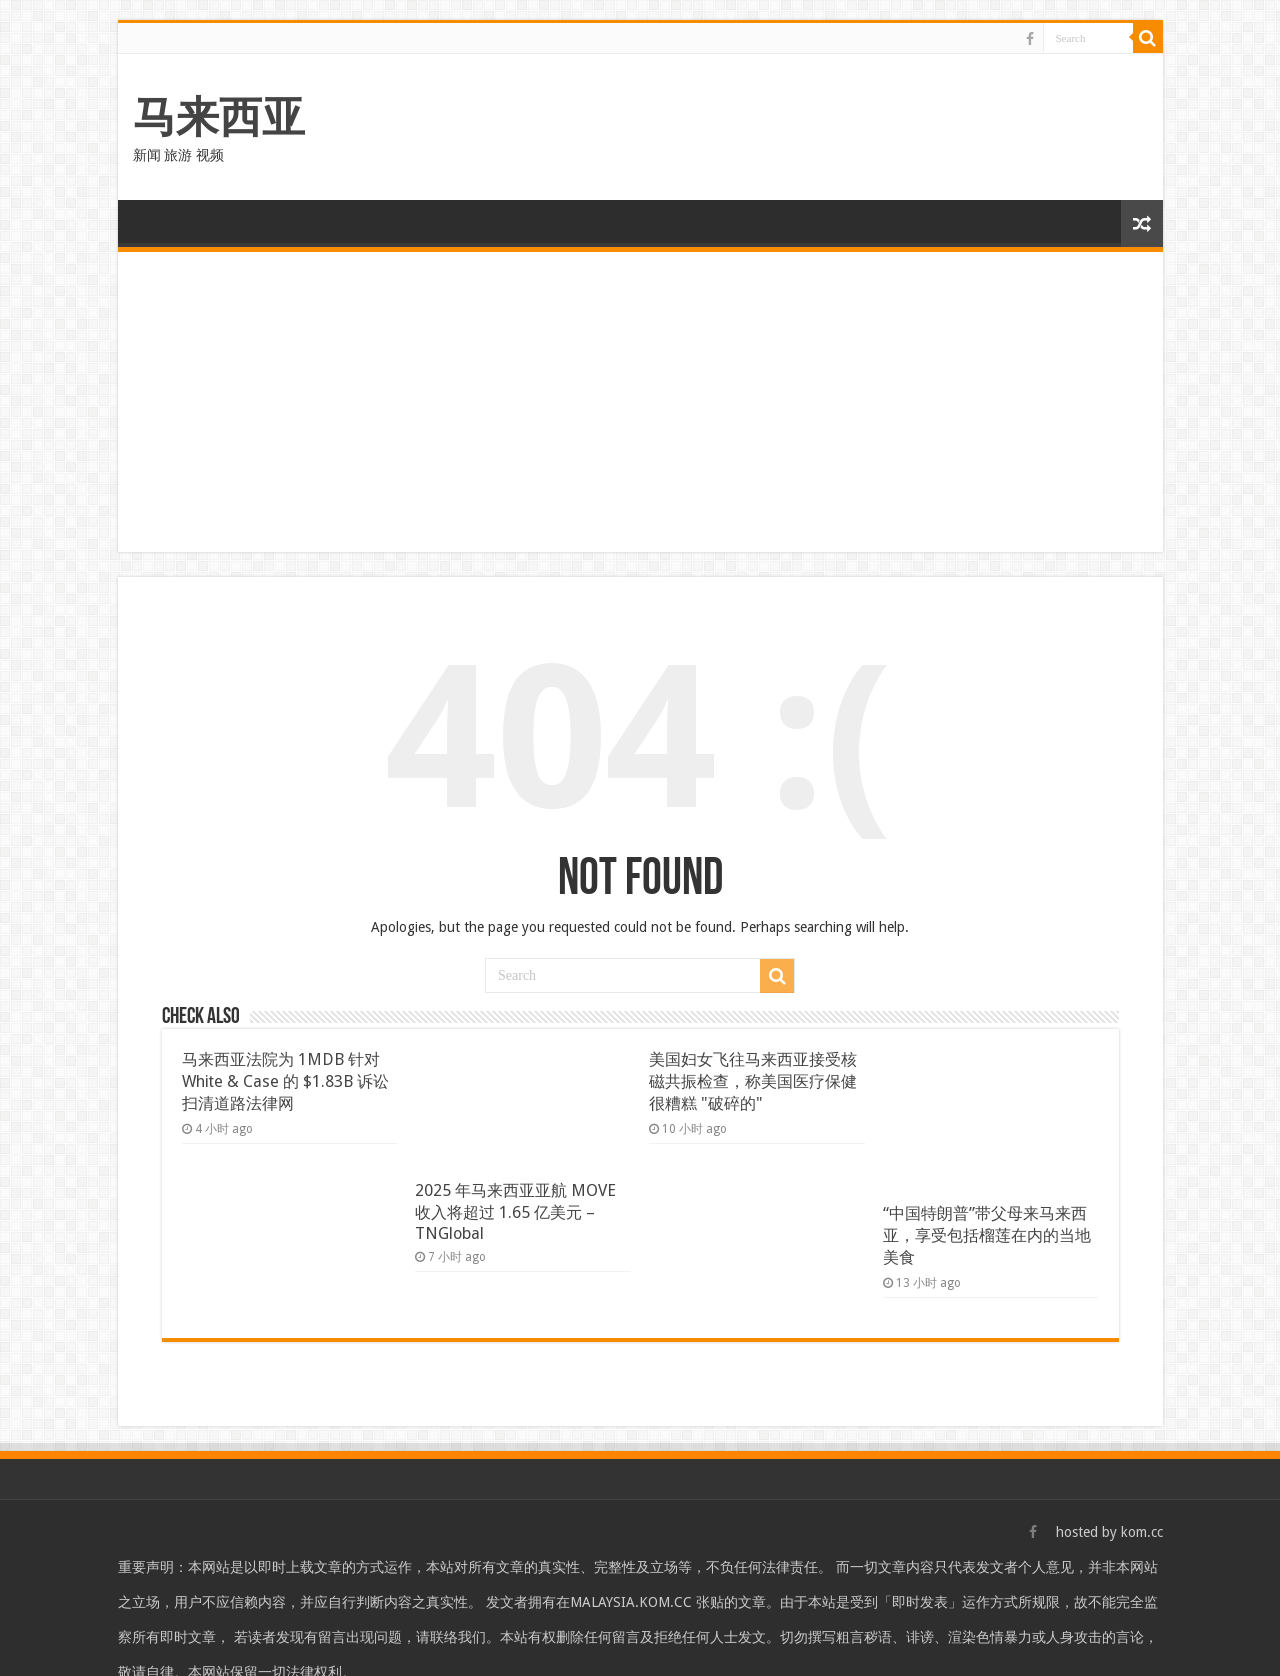 This screenshot has height=1676, width=1280. What do you see at coordinates (987, 1235) in the screenshot?
I see `“中国特朗普”带父母来马来西亚，享受包括榴莲在内的当地美食` at bounding box center [987, 1235].